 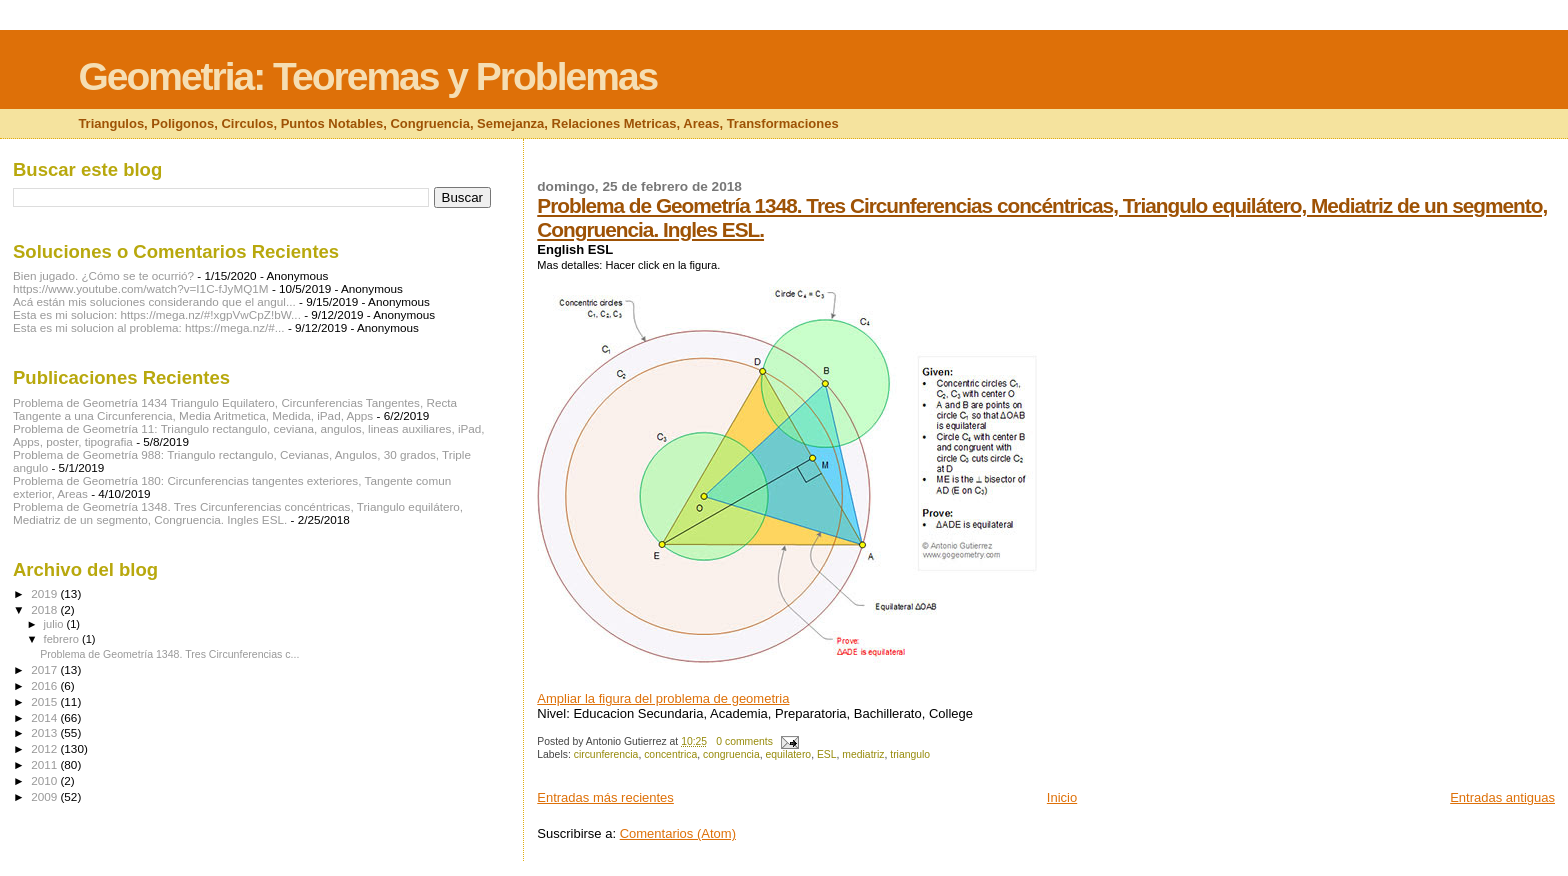 I want to click on Acá están mis soluciones considerando que el angul..., so click(x=154, y=301).